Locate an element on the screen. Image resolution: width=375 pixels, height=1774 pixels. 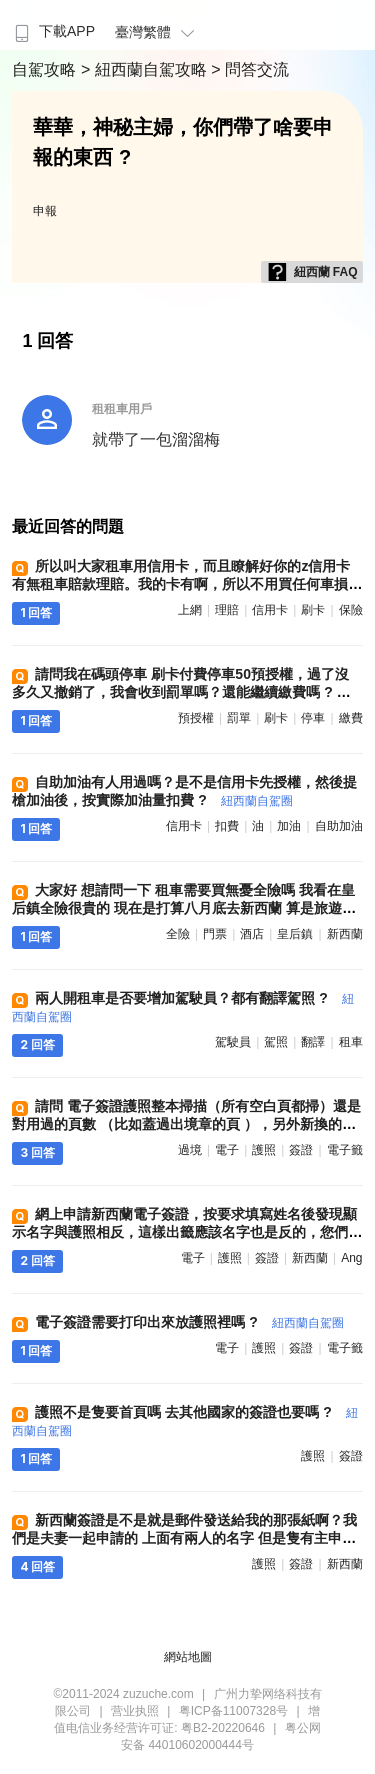
繳費 is located at coordinates (351, 718).